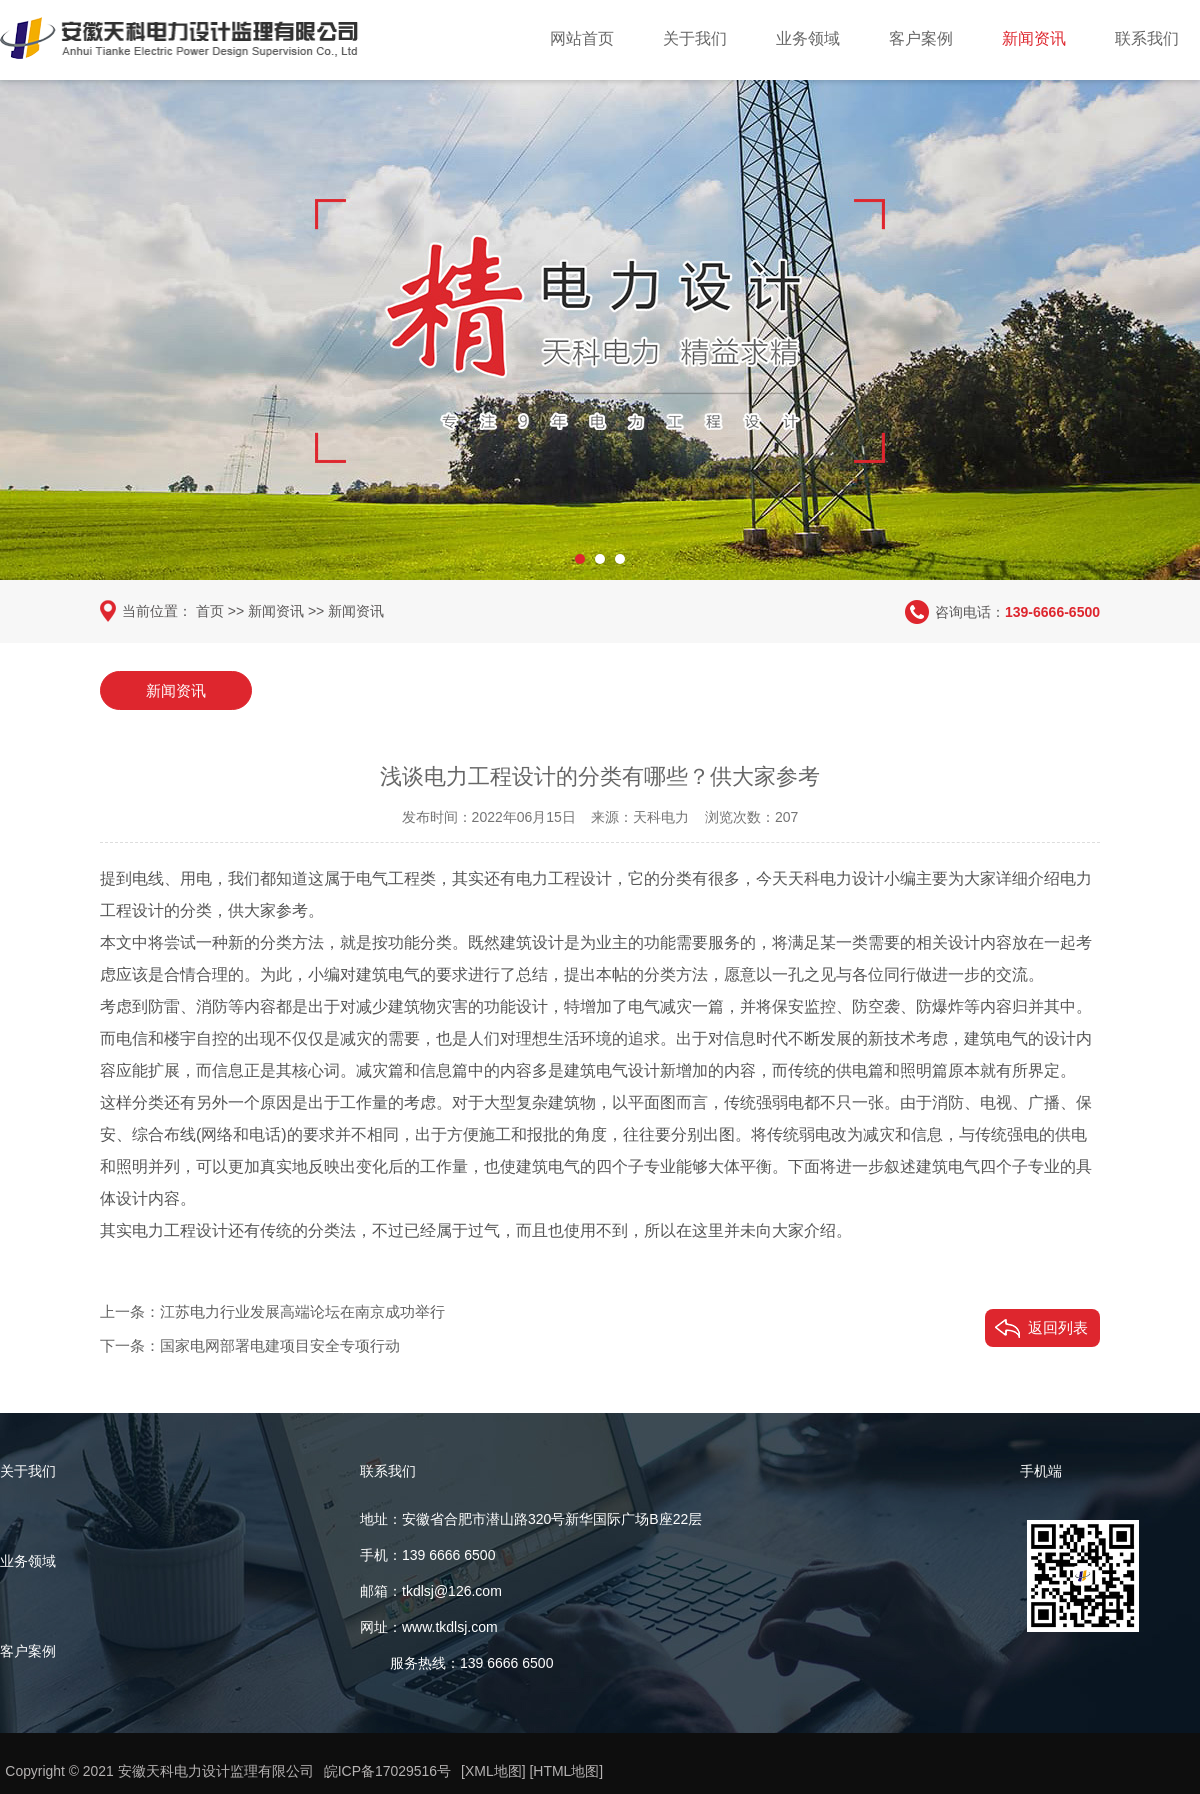  What do you see at coordinates (216, 1771) in the screenshot?
I see `安徽天科电力设计监理有限公司` at bounding box center [216, 1771].